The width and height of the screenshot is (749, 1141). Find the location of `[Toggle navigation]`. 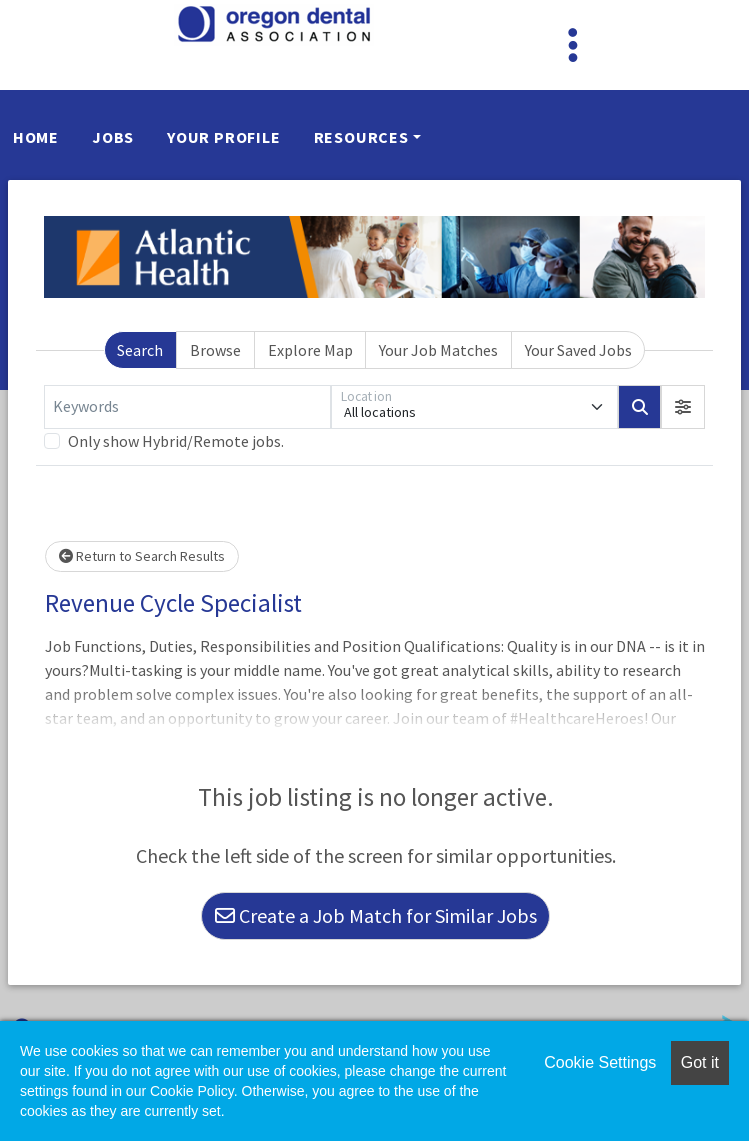

[Toggle navigation] is located at coordinates (573, 45).